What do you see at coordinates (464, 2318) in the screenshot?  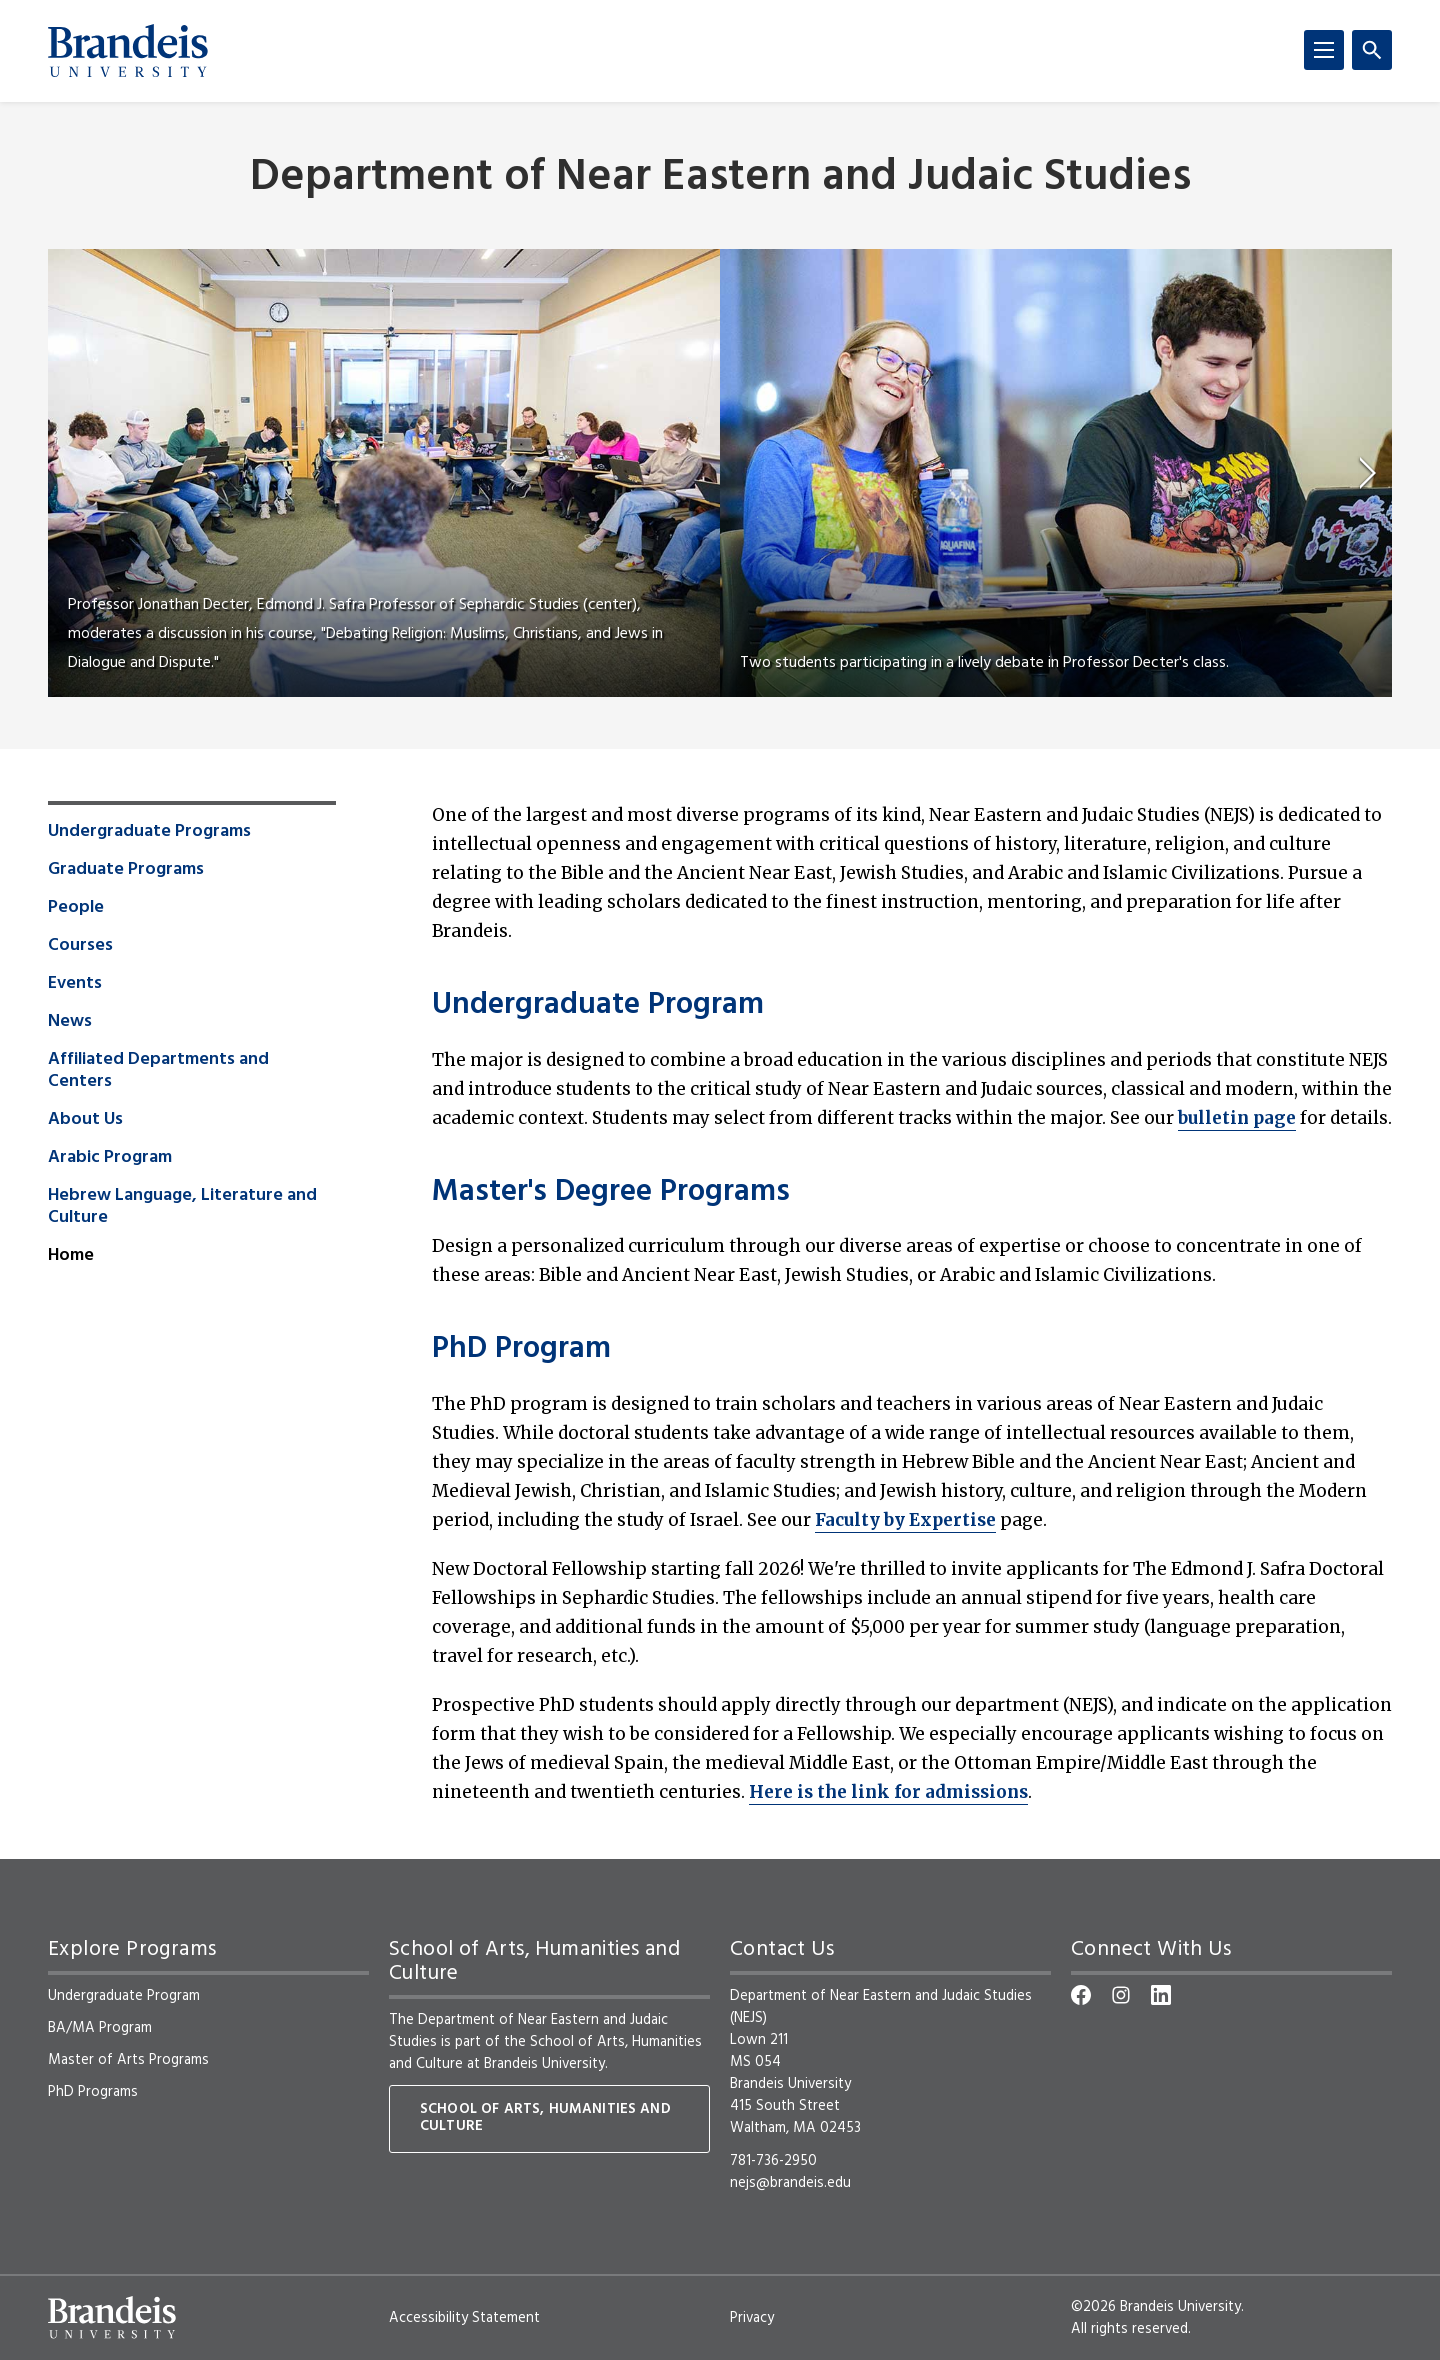 I see `Accessibility Statement` at bounding box center [464, 2318].